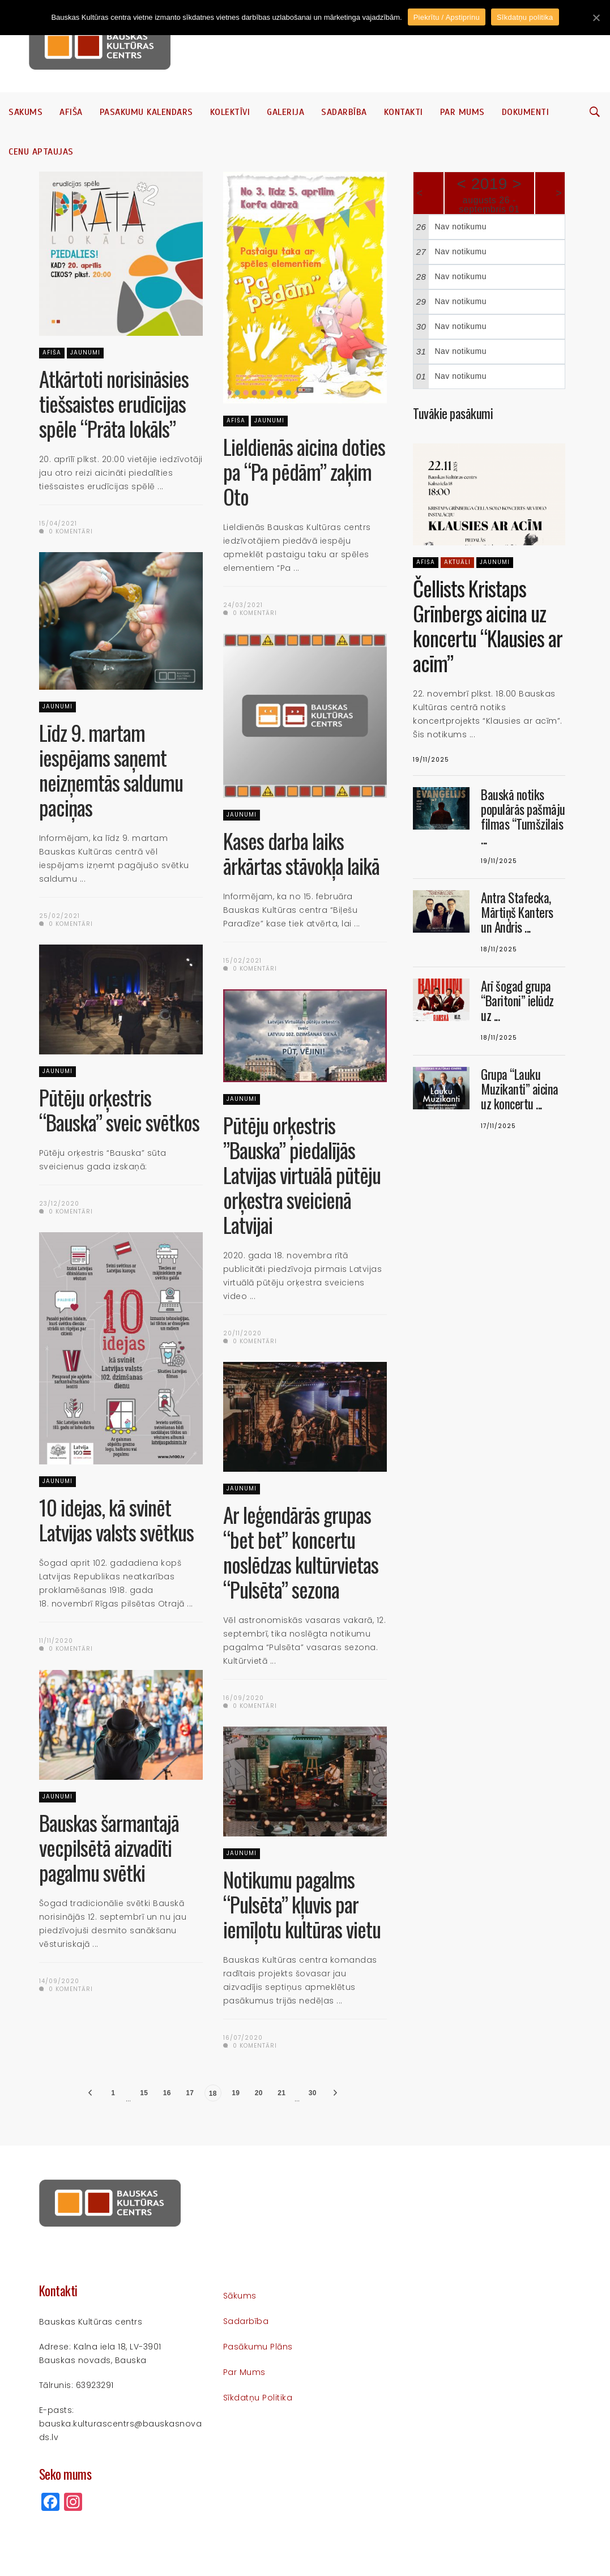 Image resolution: width=610 pixels, height=2576 pixels. I want to click on Pasākumu plāns, so click(258, 2346).